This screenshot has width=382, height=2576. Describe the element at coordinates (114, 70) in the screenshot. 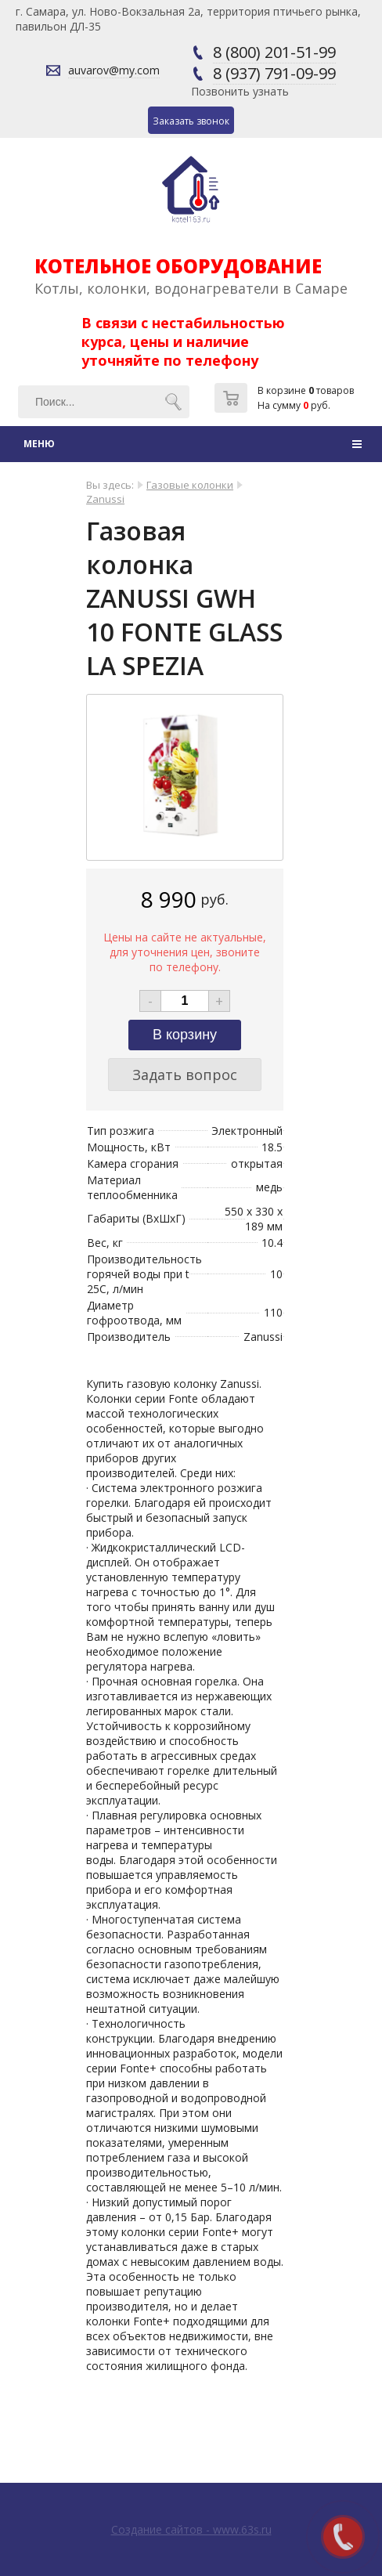

I see `auvarov@my.com` at that location.